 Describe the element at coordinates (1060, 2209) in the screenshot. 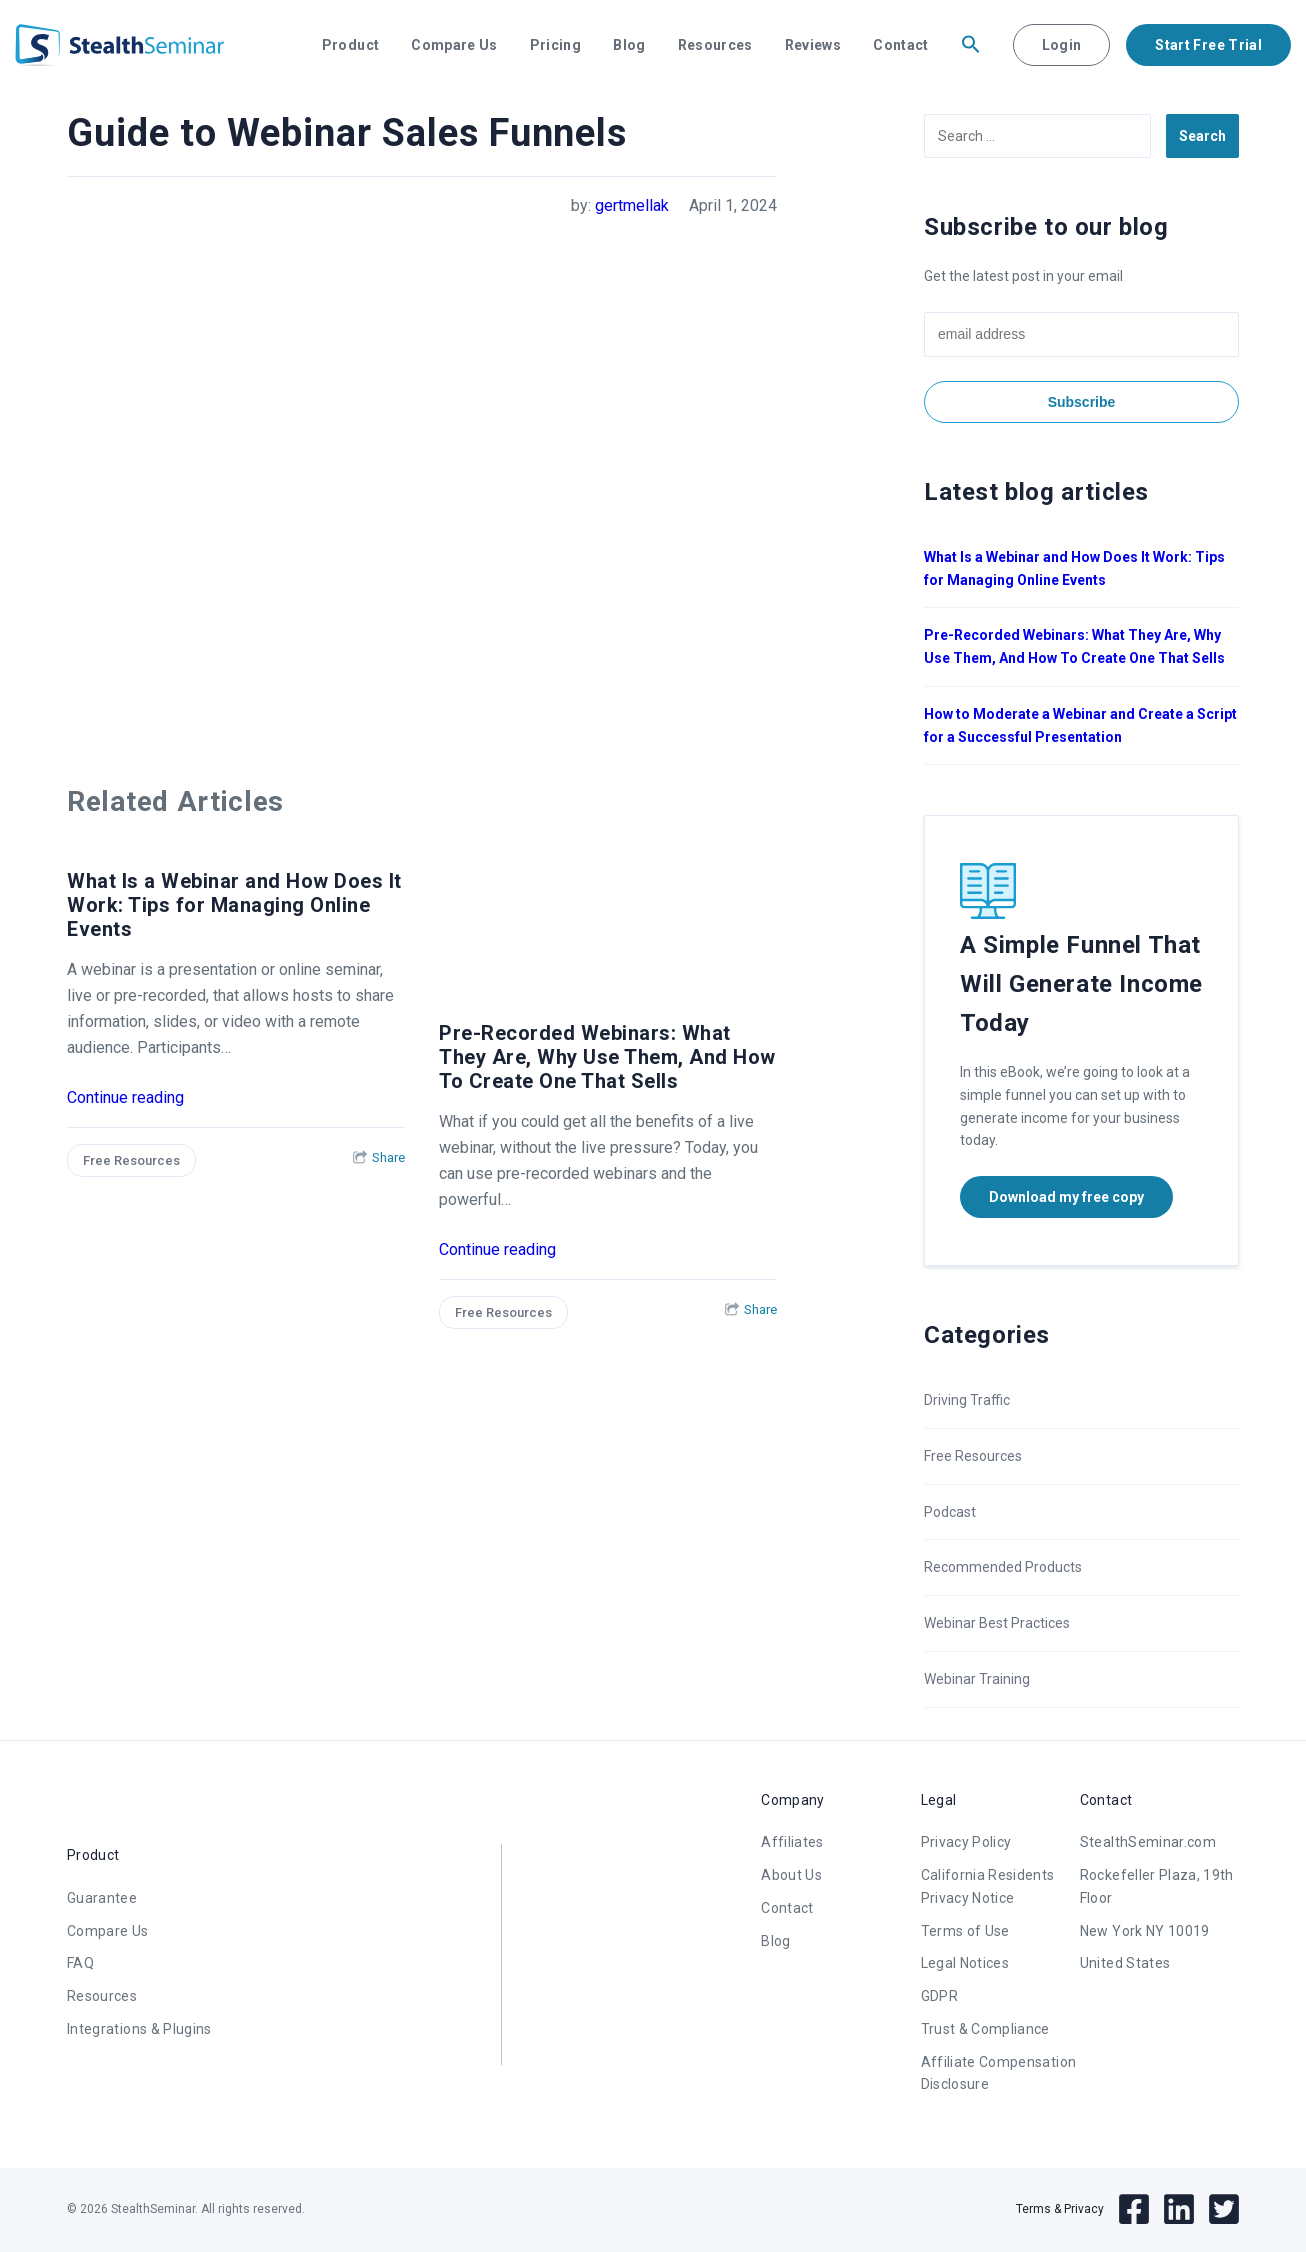

I see `Terms & Privacy` at that location.